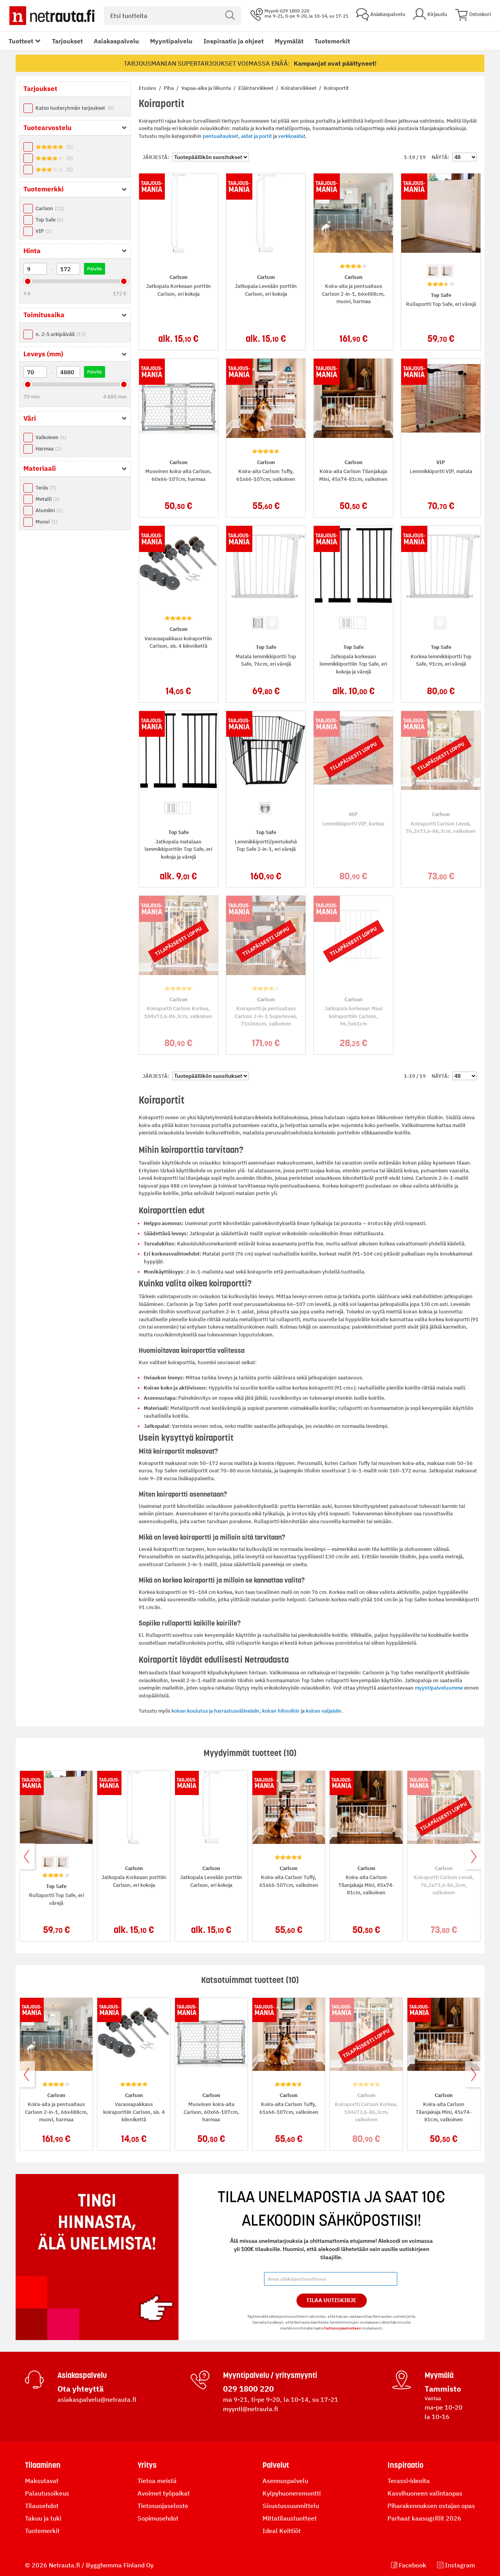 The image size is (500, 2576). Describe the element at coordinates (51, 437) in the screenshot. I see `Valkoinen` at that location.